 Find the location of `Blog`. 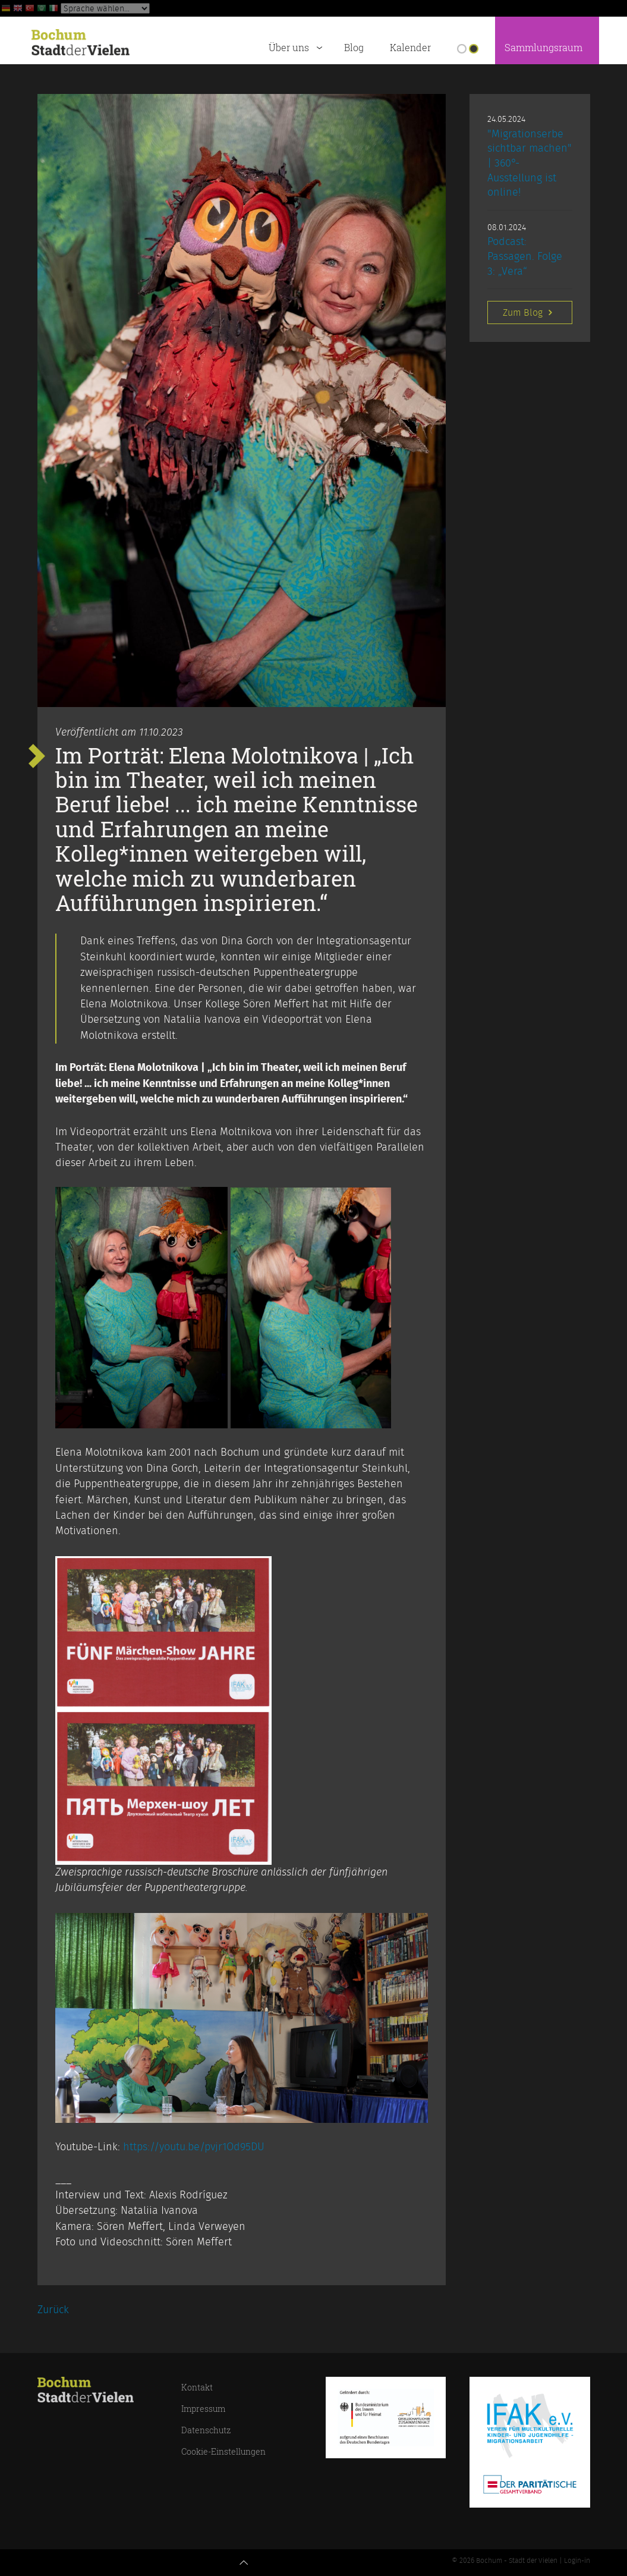

Blog is located at coordinates (354, 47).